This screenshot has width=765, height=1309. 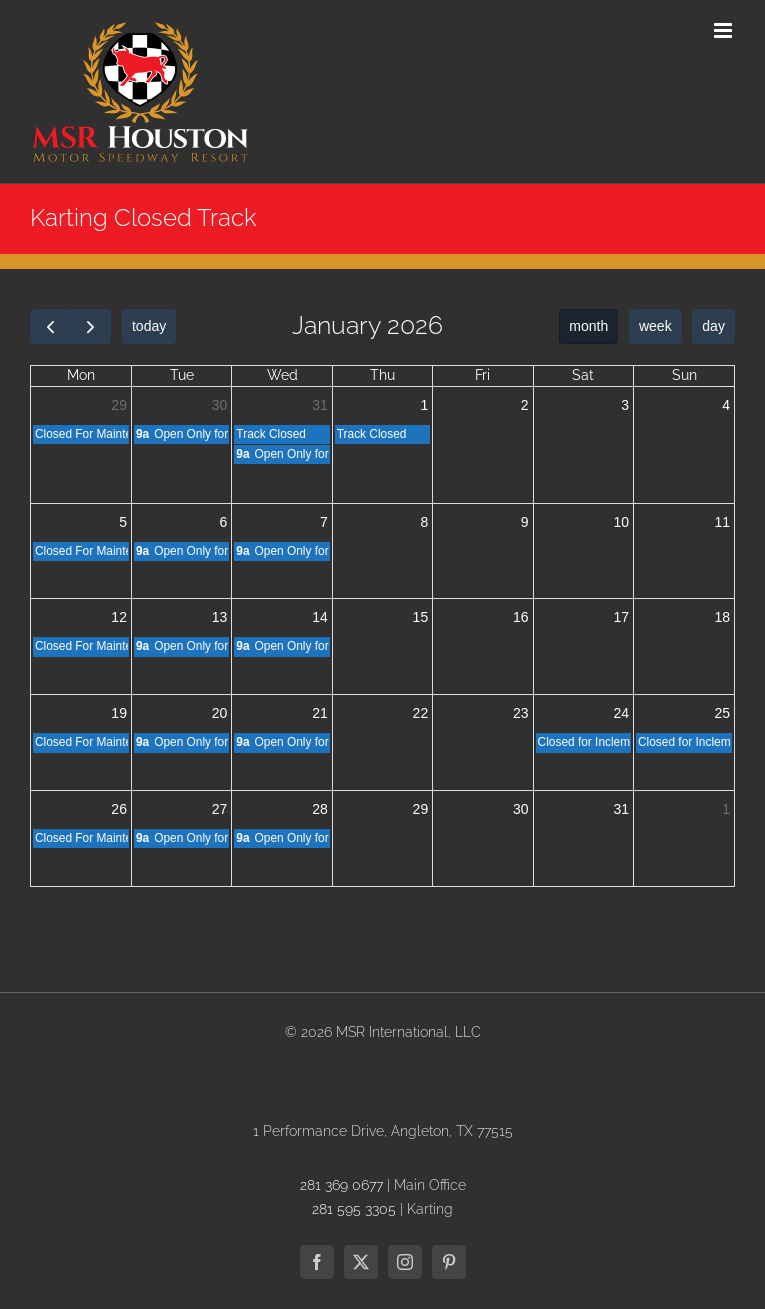 What do you see at coordinates (81, 375) in the screenshot?
I see `Mon` at bounding box center [81, 375].